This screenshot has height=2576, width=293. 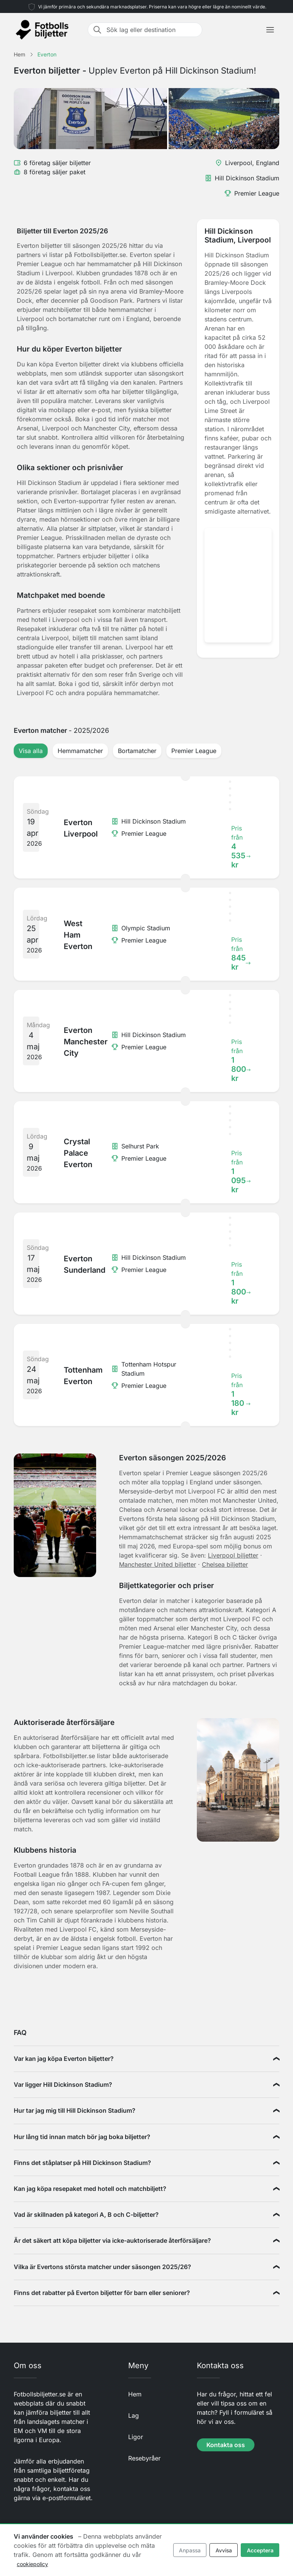 What do you see at coordinates (144, 2458) in the screenshot?
I see `Resebyråer` at bounding box center [144, 2458].